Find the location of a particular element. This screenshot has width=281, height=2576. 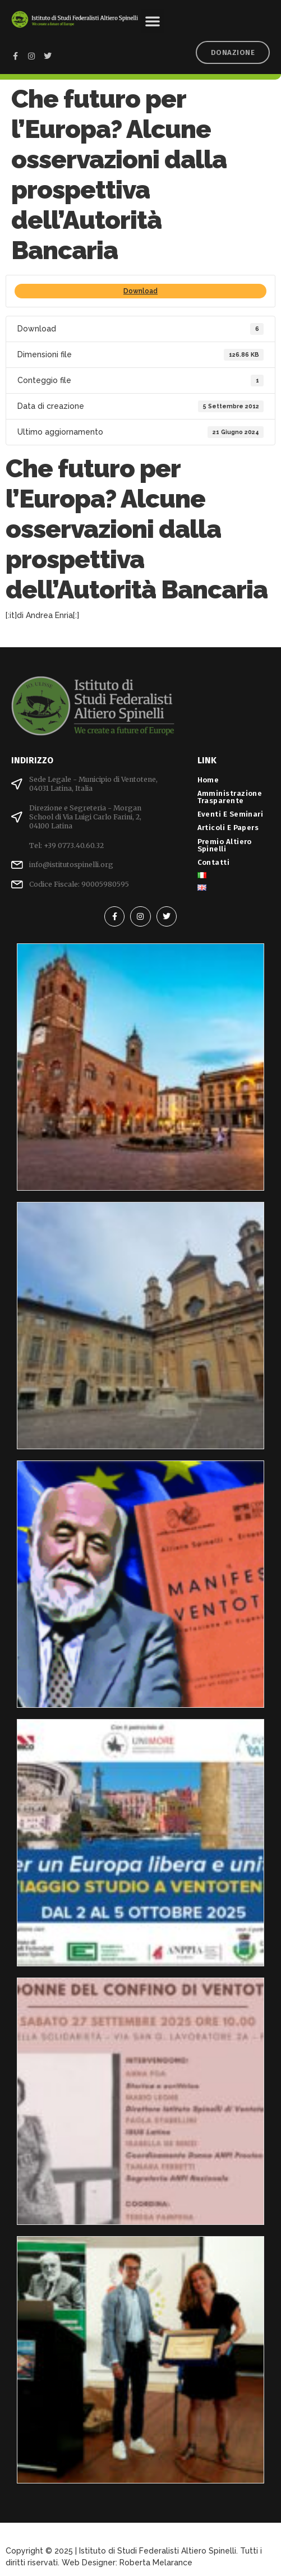

Articoli e Papers is located at coordinates (231, 827).